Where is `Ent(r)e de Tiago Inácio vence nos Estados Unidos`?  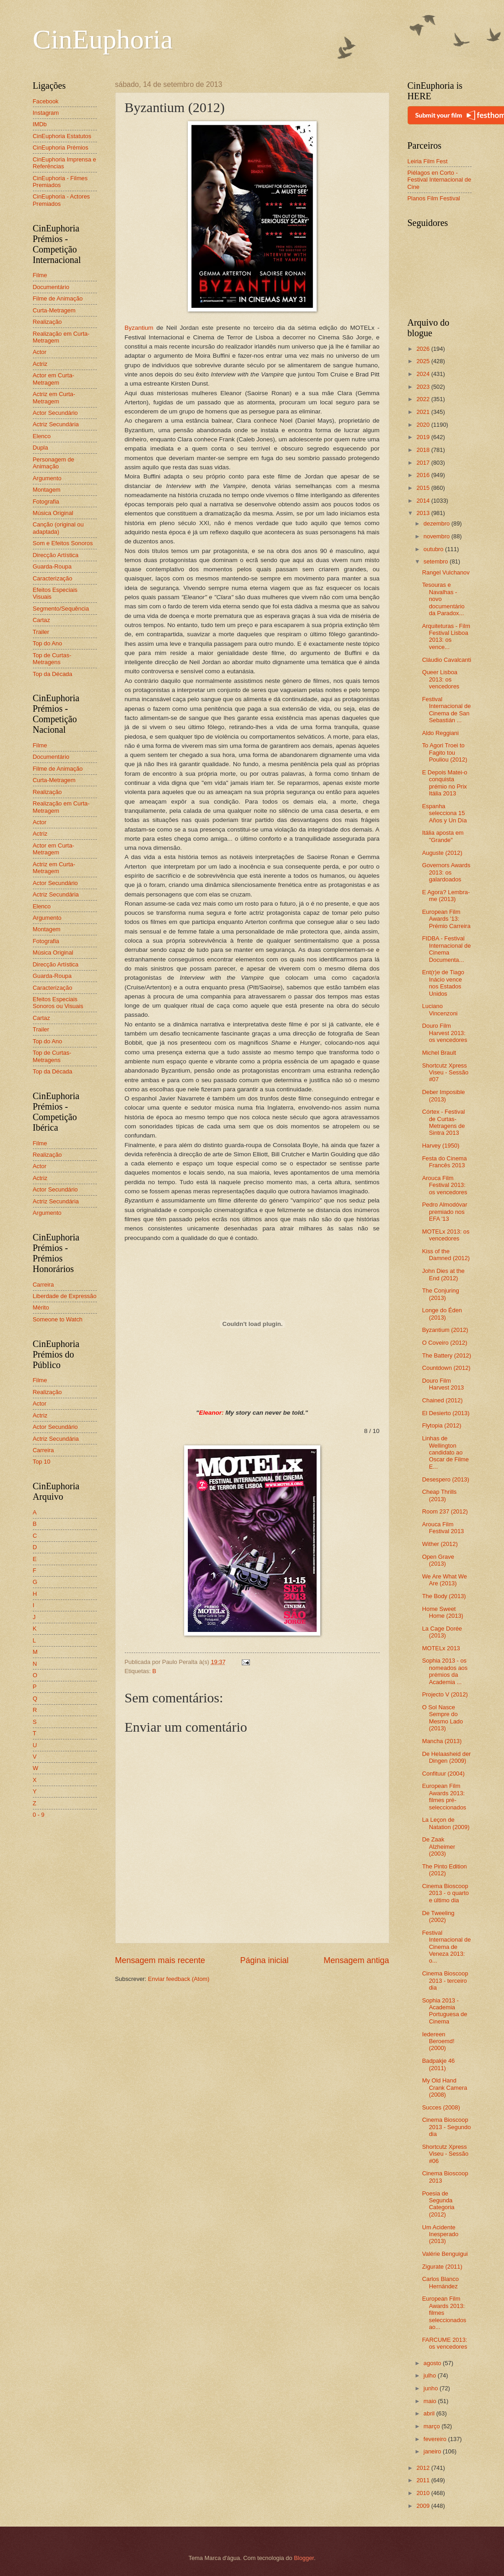
Ent(r)e de Tiago Inácio vence nos Estados Unidos is located at coordinates (443, 983).